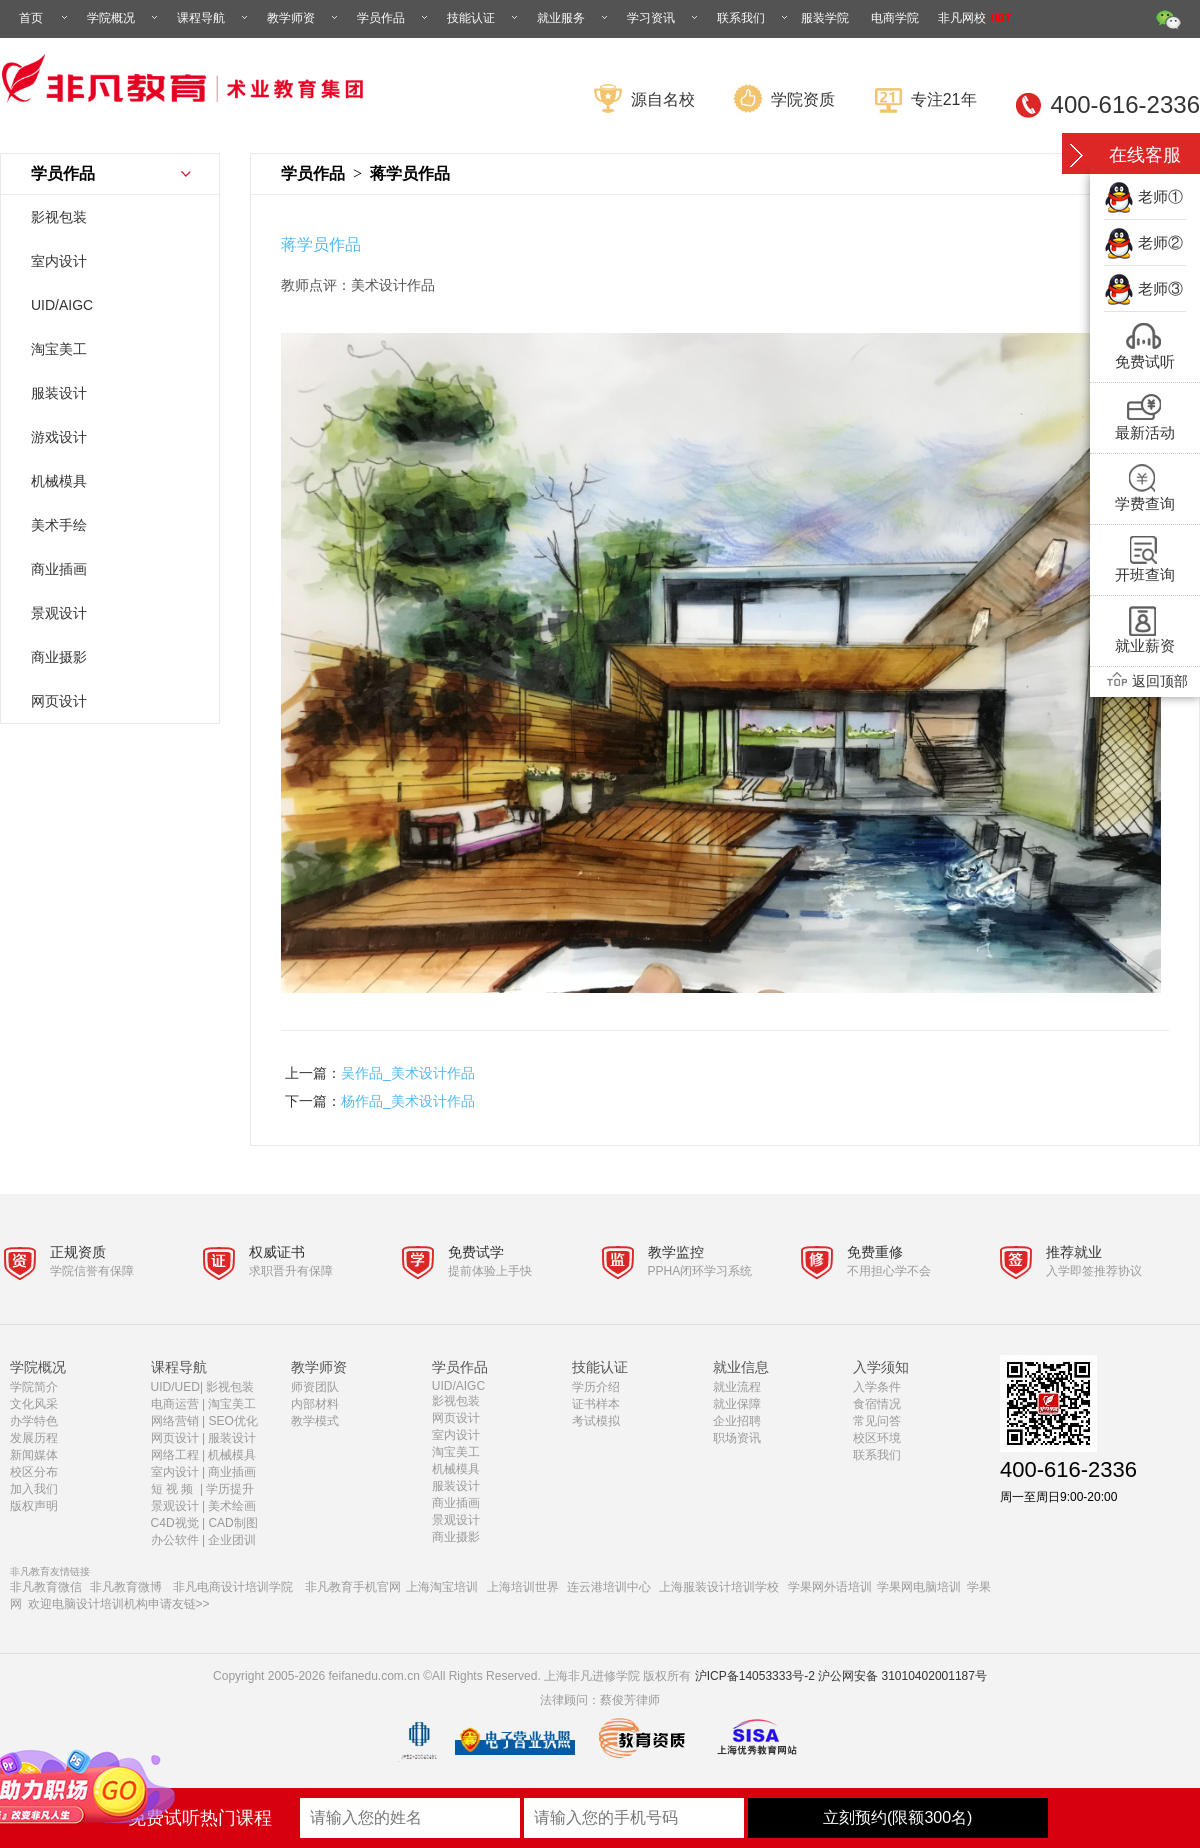 This screenshot has height=1848, width=1200. What do you see at coordinates (523, 1587) in the screenshot?
I see `上海培训世界` at bounding box center [523, 1587].